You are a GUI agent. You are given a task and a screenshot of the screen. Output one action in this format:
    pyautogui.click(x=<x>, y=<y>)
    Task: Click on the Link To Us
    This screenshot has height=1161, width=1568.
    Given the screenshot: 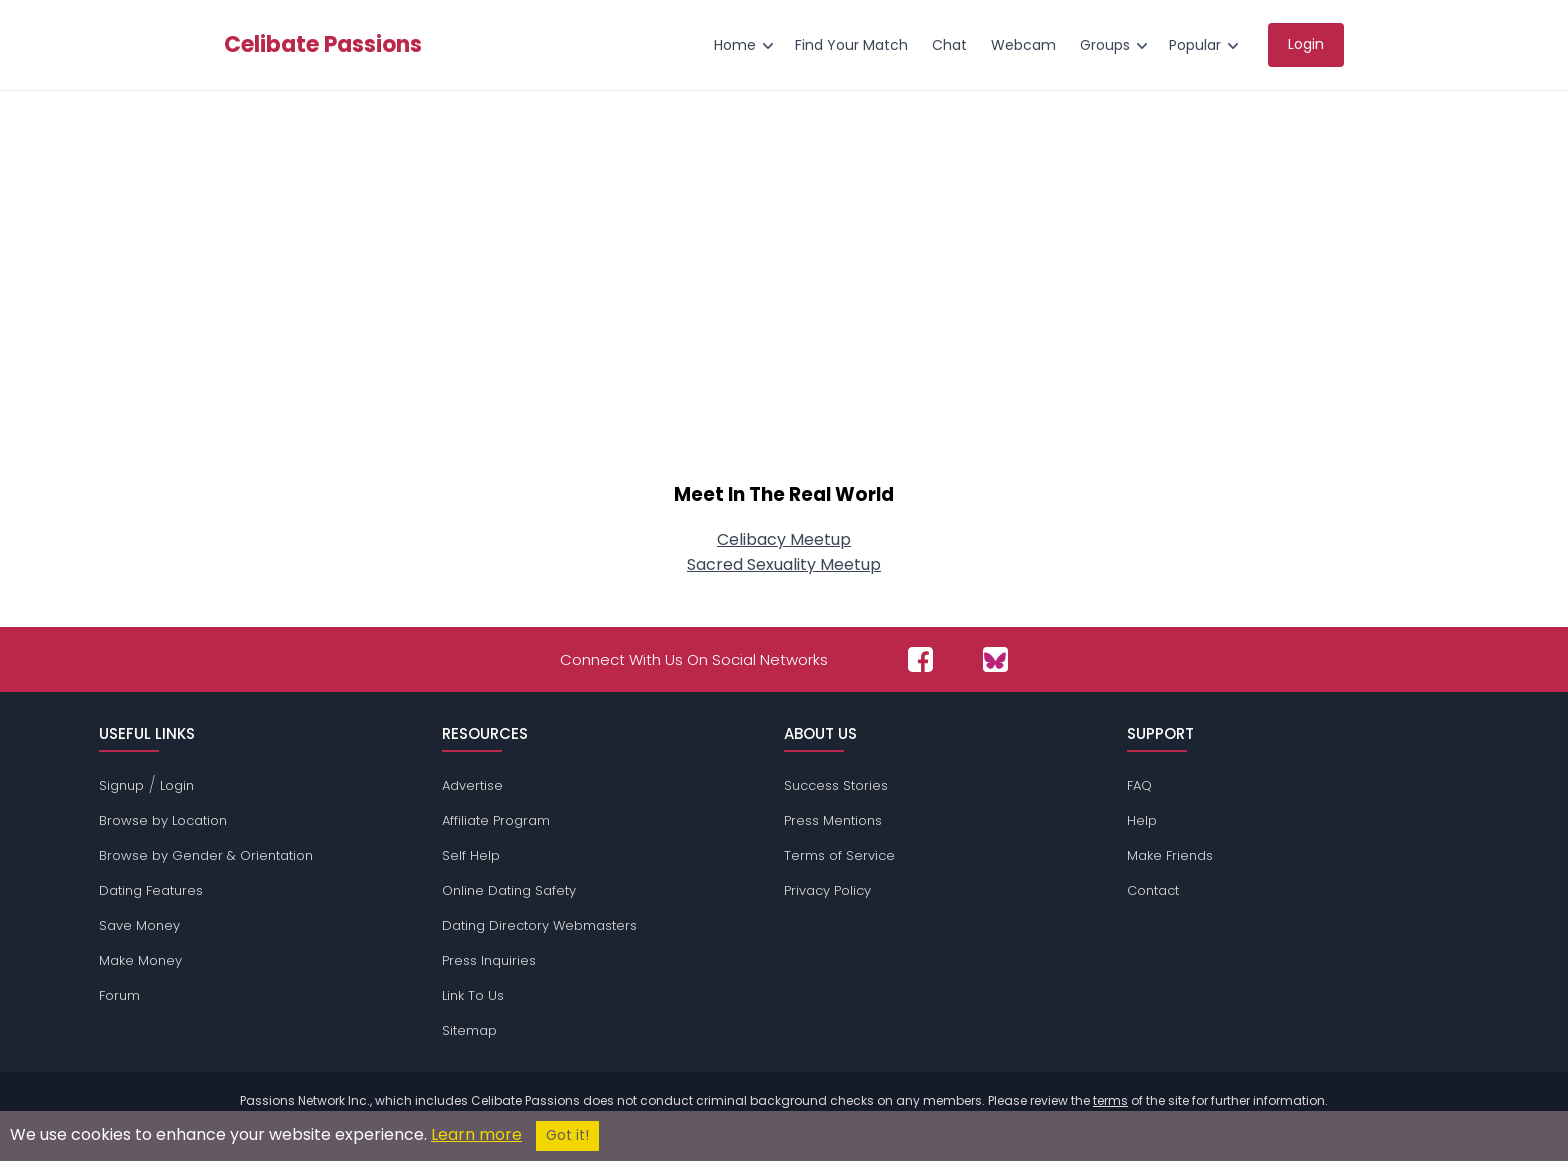 What is the action you would take?
    pyautogui.click(x=473, y=995)
    